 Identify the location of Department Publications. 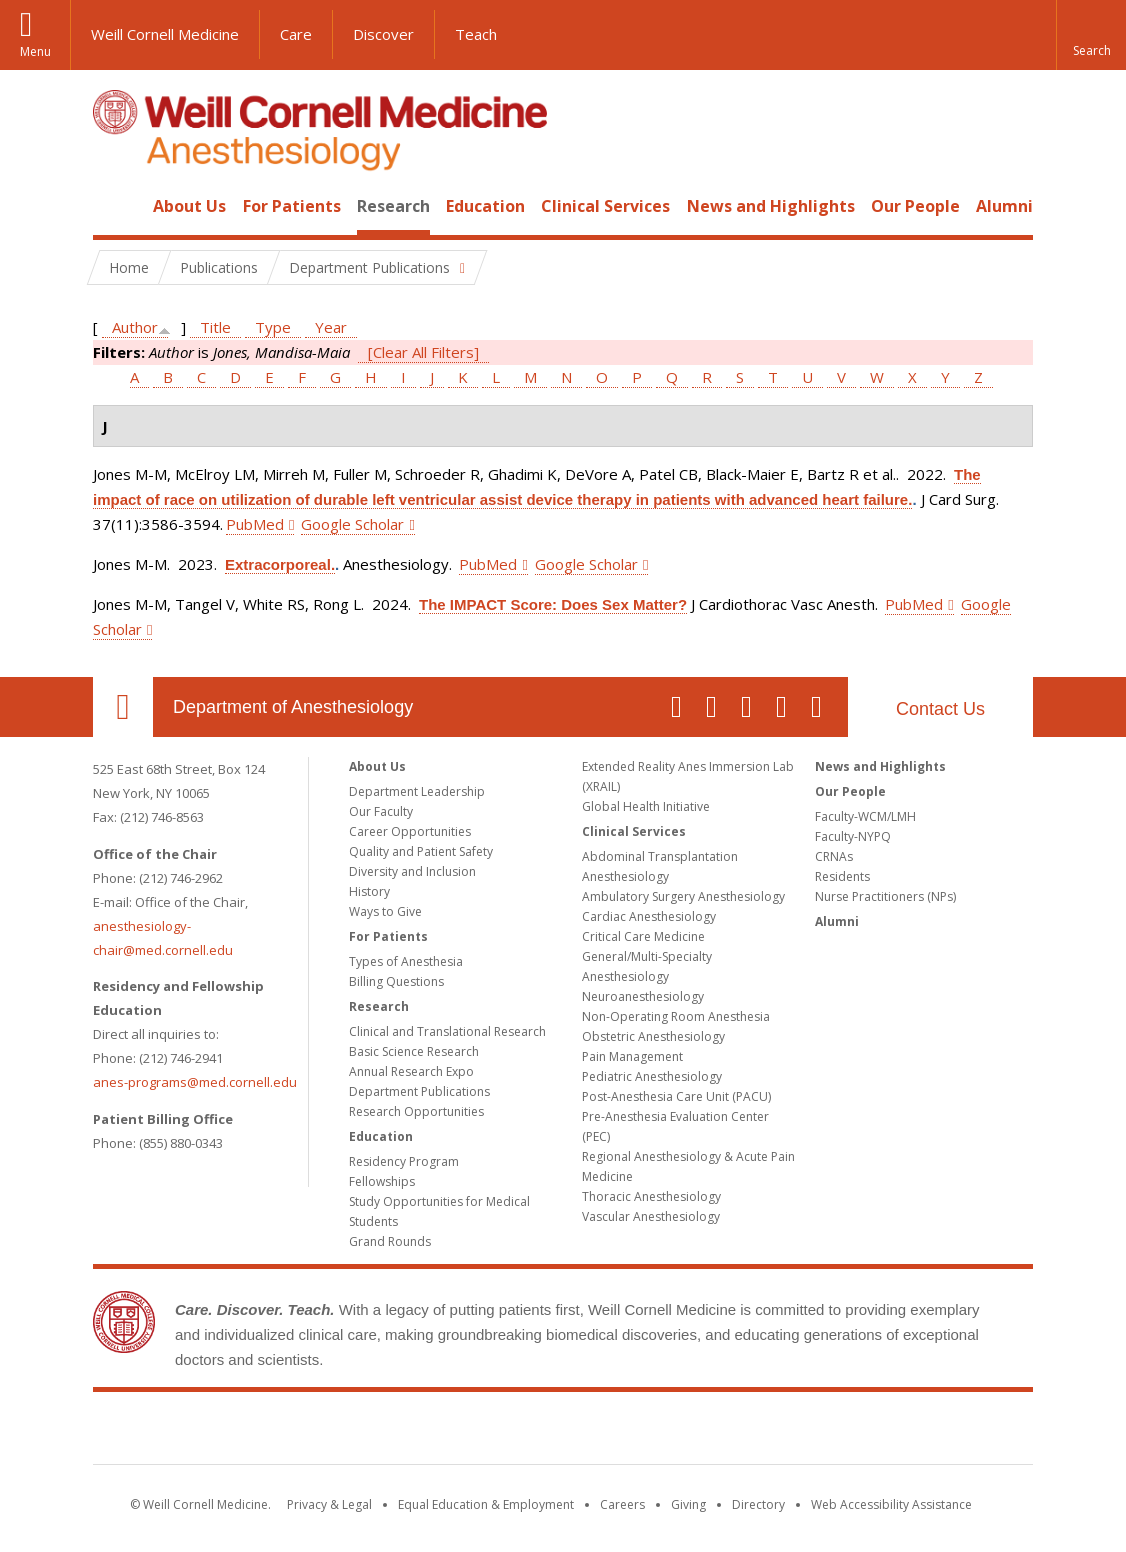
(419, 1091).